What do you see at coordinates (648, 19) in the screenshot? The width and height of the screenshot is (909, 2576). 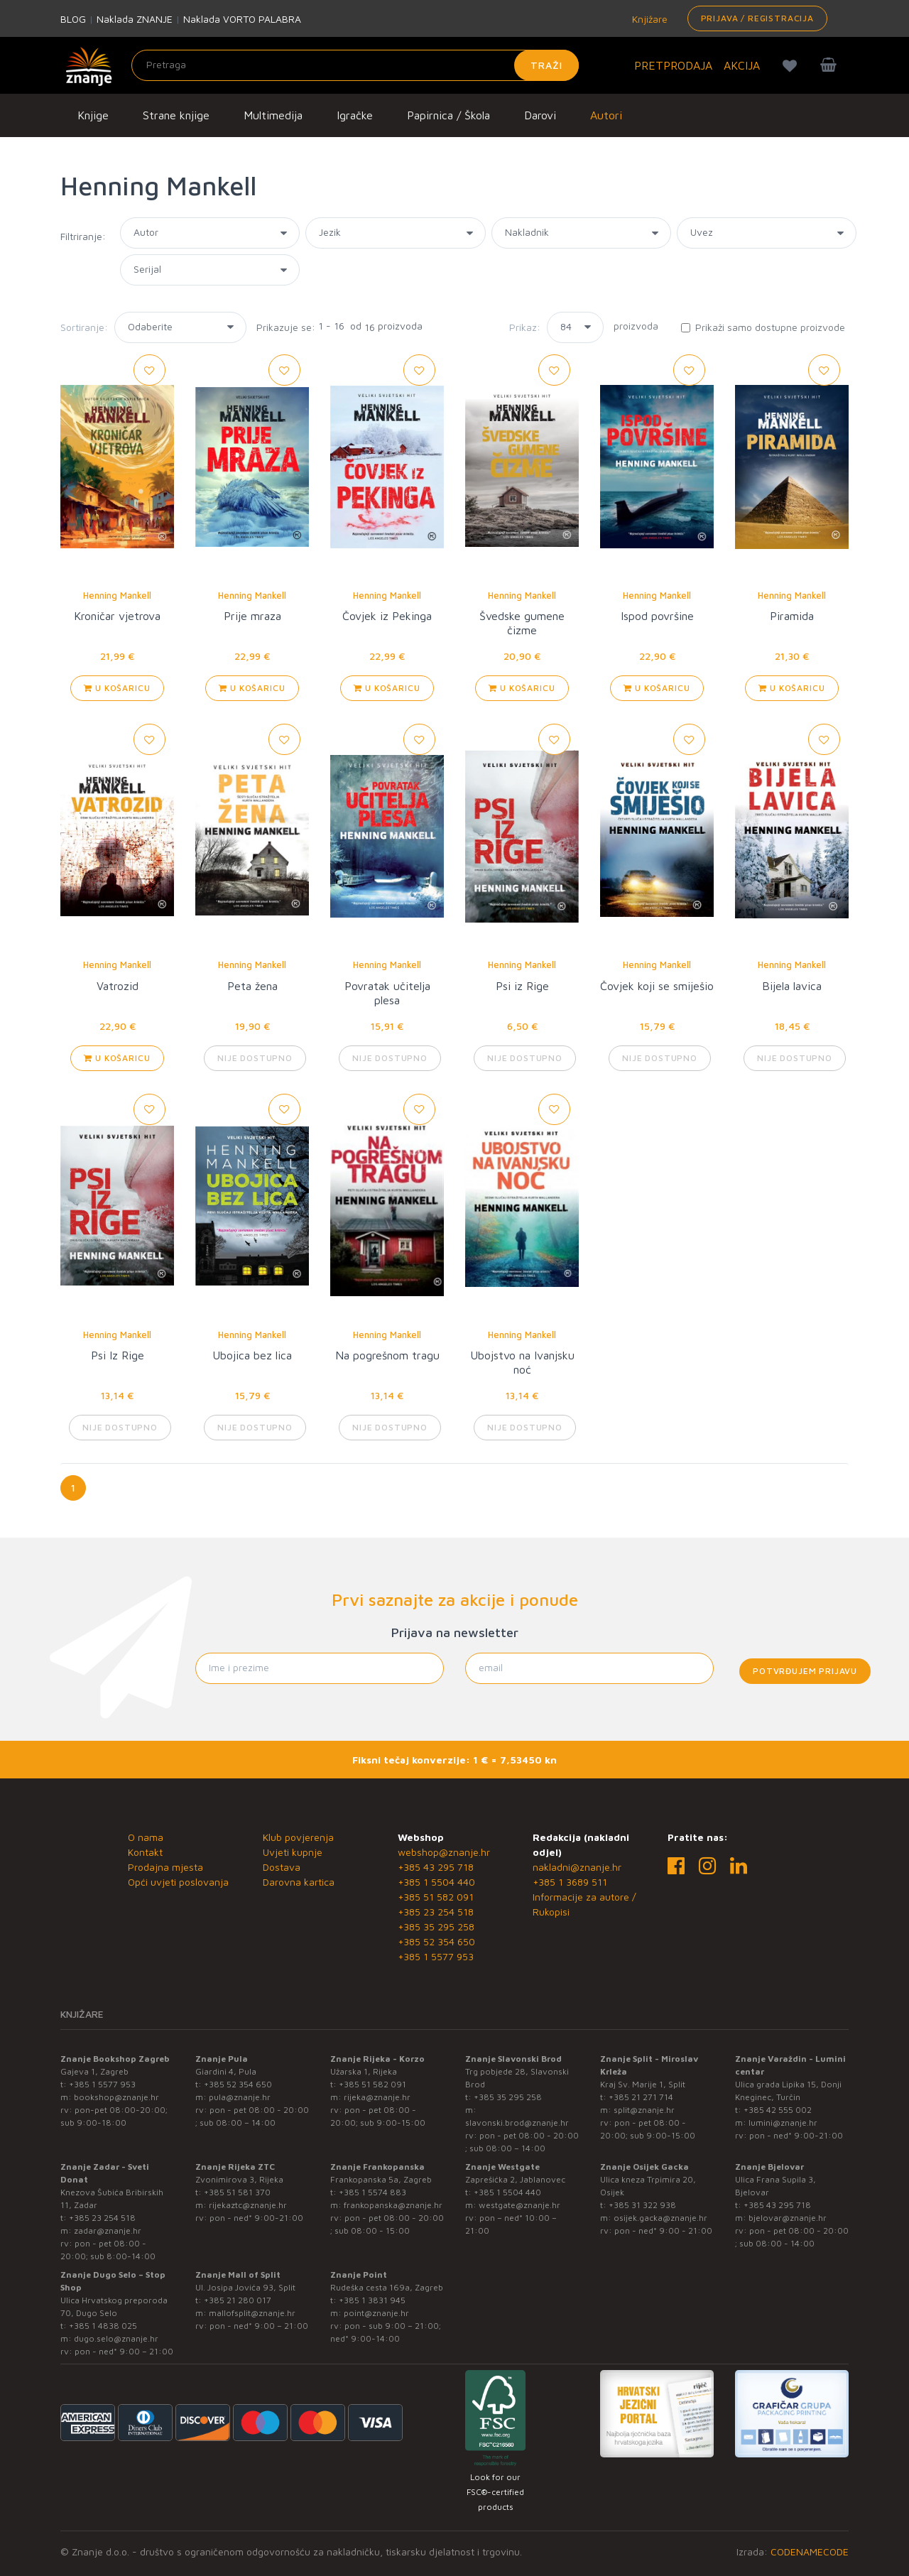 I see `Knjižare` at bounding box center [648, 19].